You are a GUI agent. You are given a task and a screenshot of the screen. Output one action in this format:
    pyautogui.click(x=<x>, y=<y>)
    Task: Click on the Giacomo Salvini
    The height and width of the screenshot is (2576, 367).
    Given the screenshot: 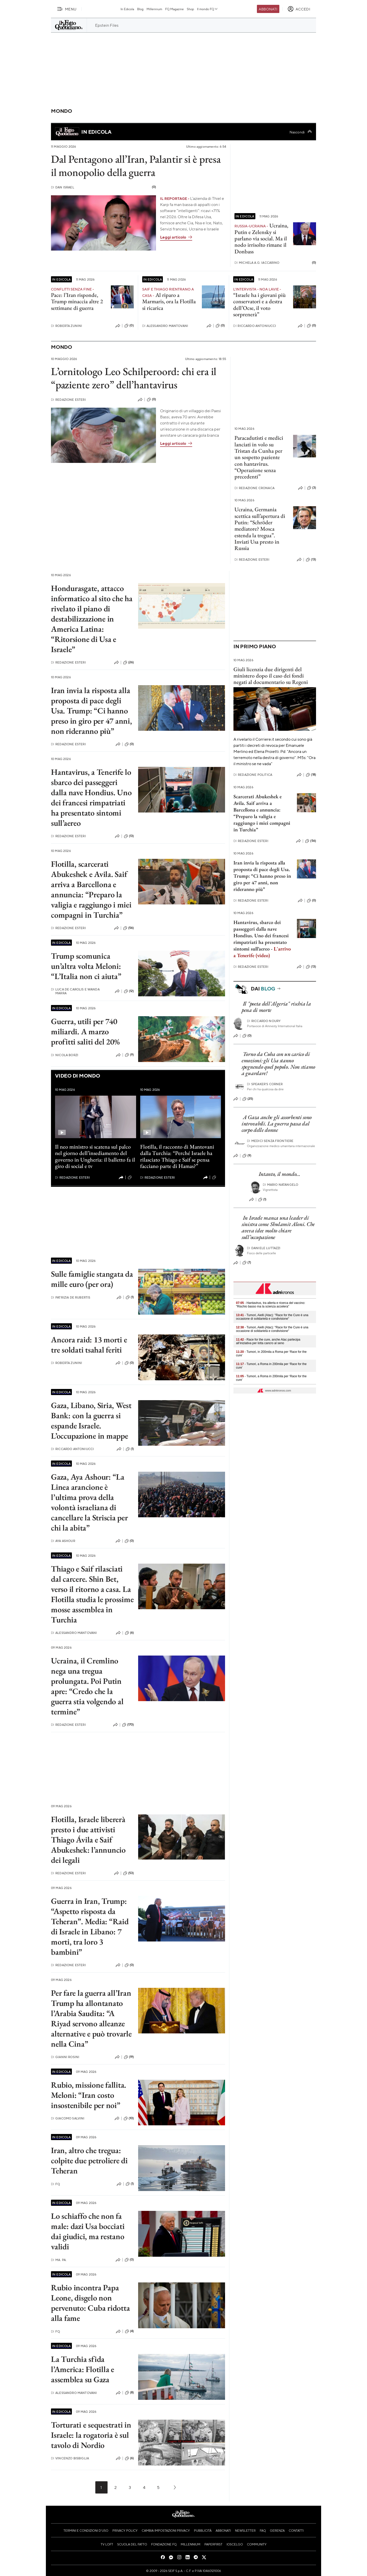 What is the action you would take?
    pyautogui.click(x=68, y=2118)
    